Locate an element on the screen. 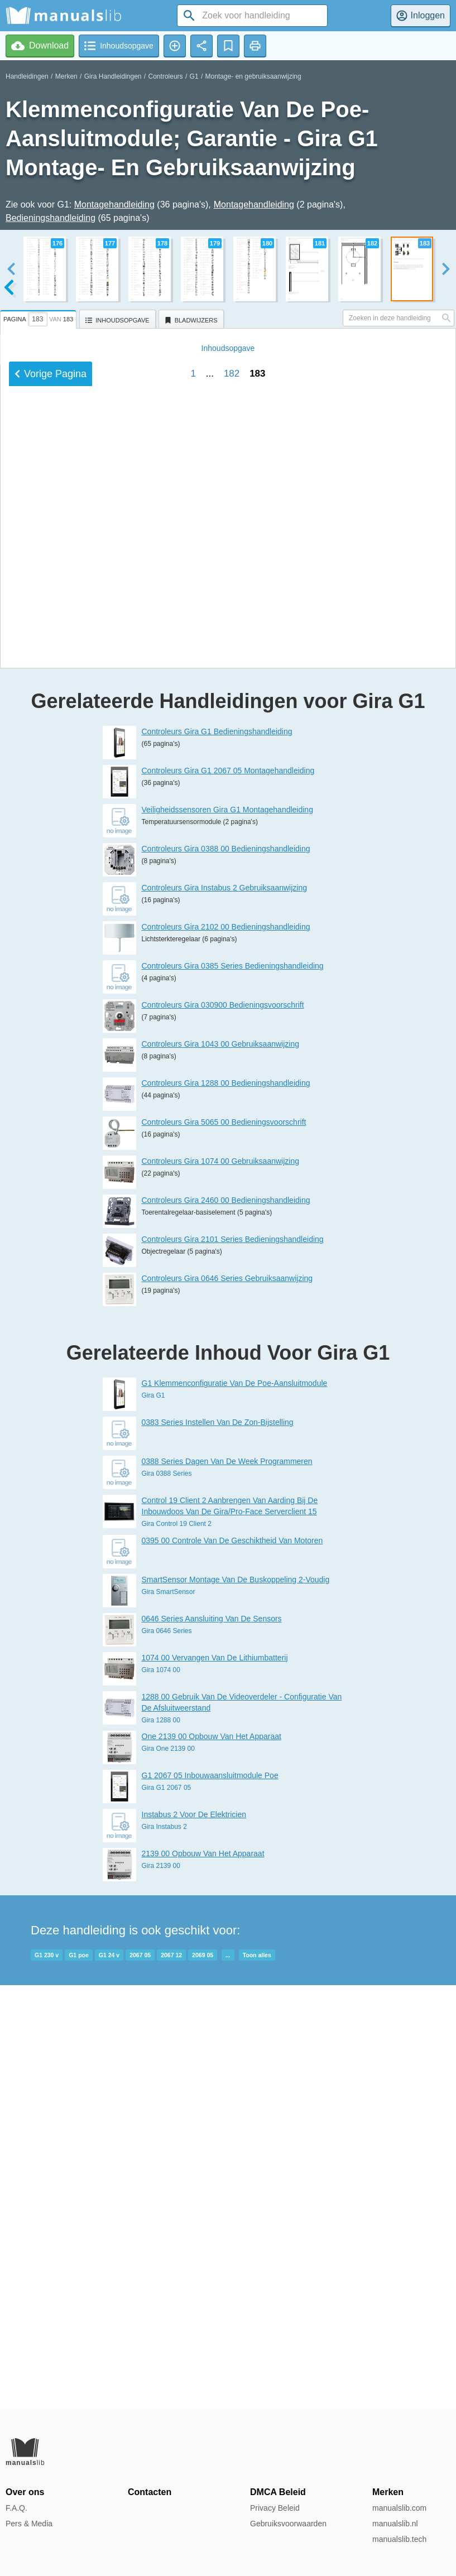 Image resolution: width=456 pixels, height=2576 pixels. Controleurs Gira 0646 Series Gebruiksaanwijzing is located at coordinates (227, 1702).